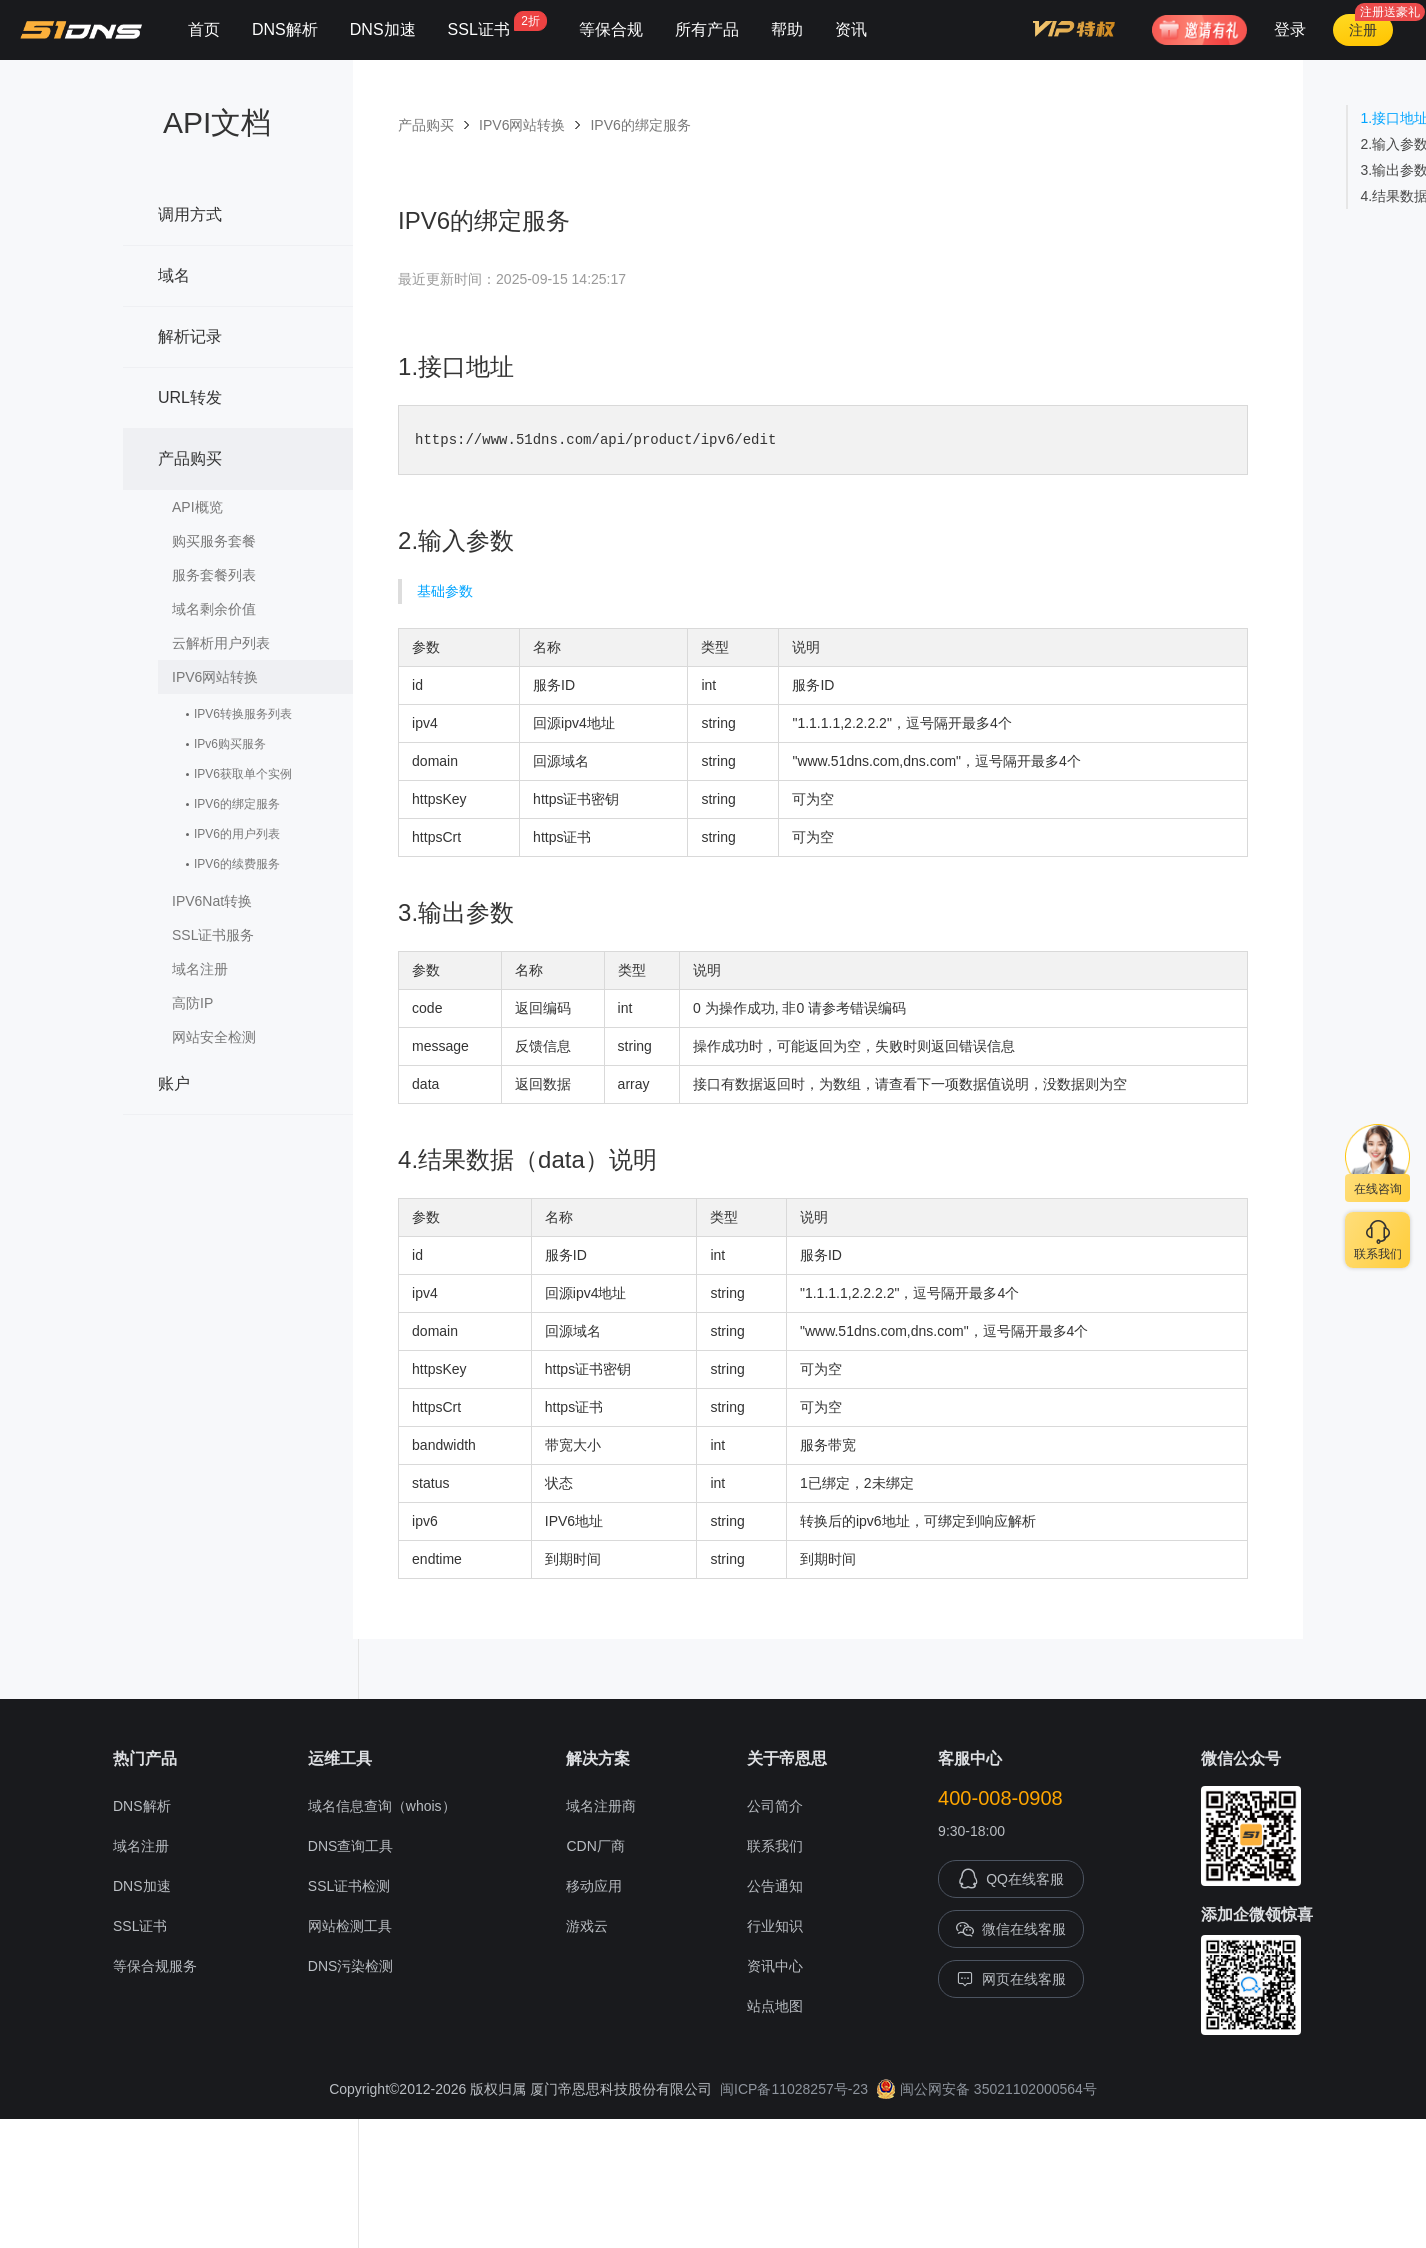 The height and width of the screenshot is (2248, 1426). I want to click on 域名注册, so click(242, 967).